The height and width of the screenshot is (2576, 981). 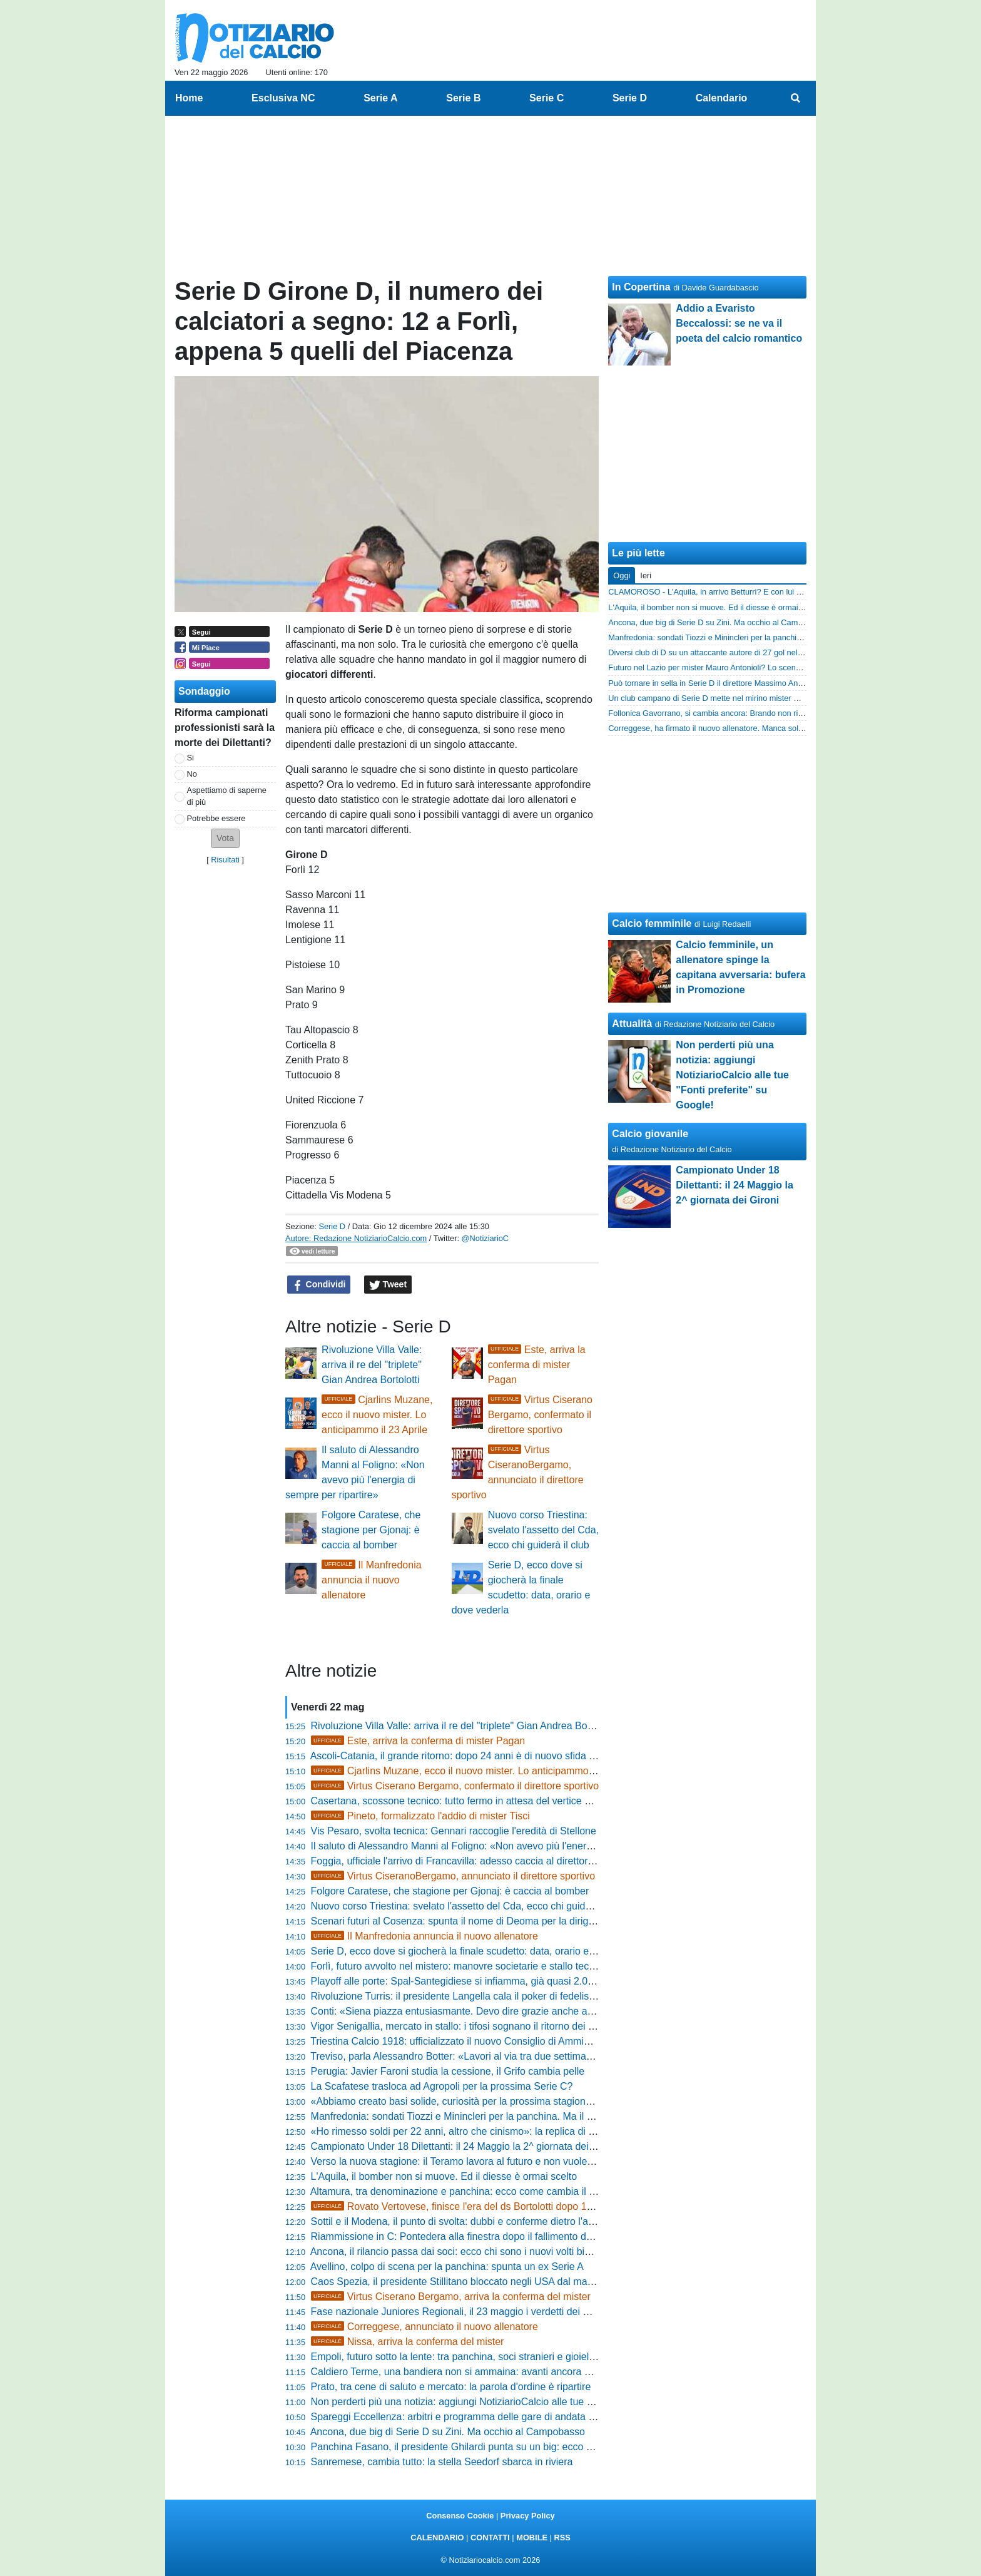 What do you see at coordinates (447, 2266) in the screenshot?
I see `Avellino, colpo di scena per la panchina: spunta un ex Serie A` at bounding box center [447, 2266].